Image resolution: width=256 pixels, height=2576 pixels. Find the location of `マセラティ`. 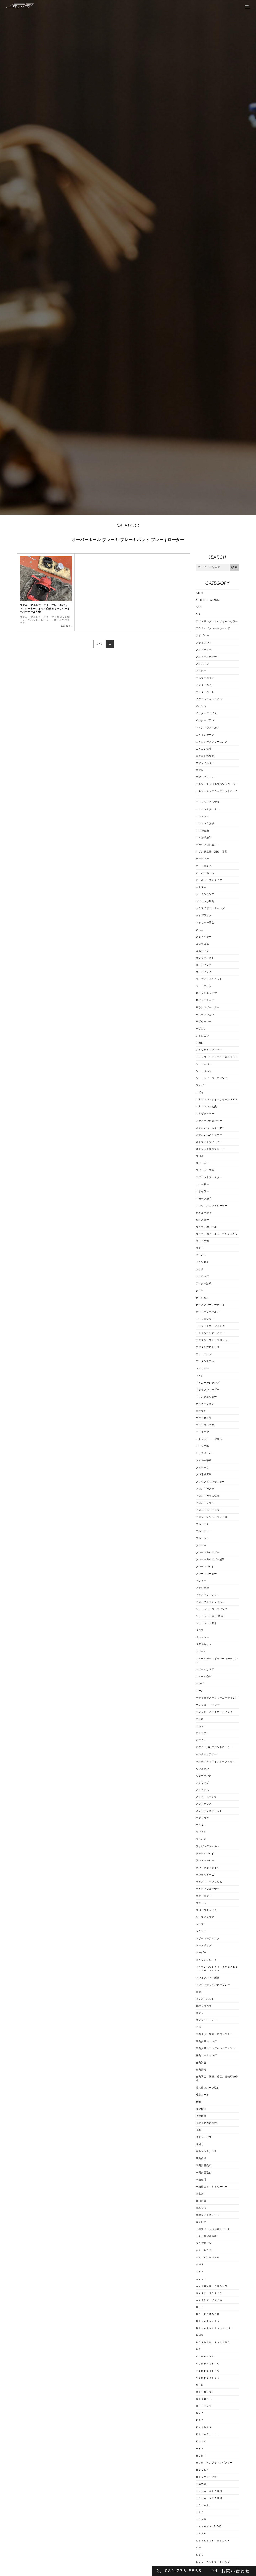

マセラティ is located at coordinates (202, 1736).